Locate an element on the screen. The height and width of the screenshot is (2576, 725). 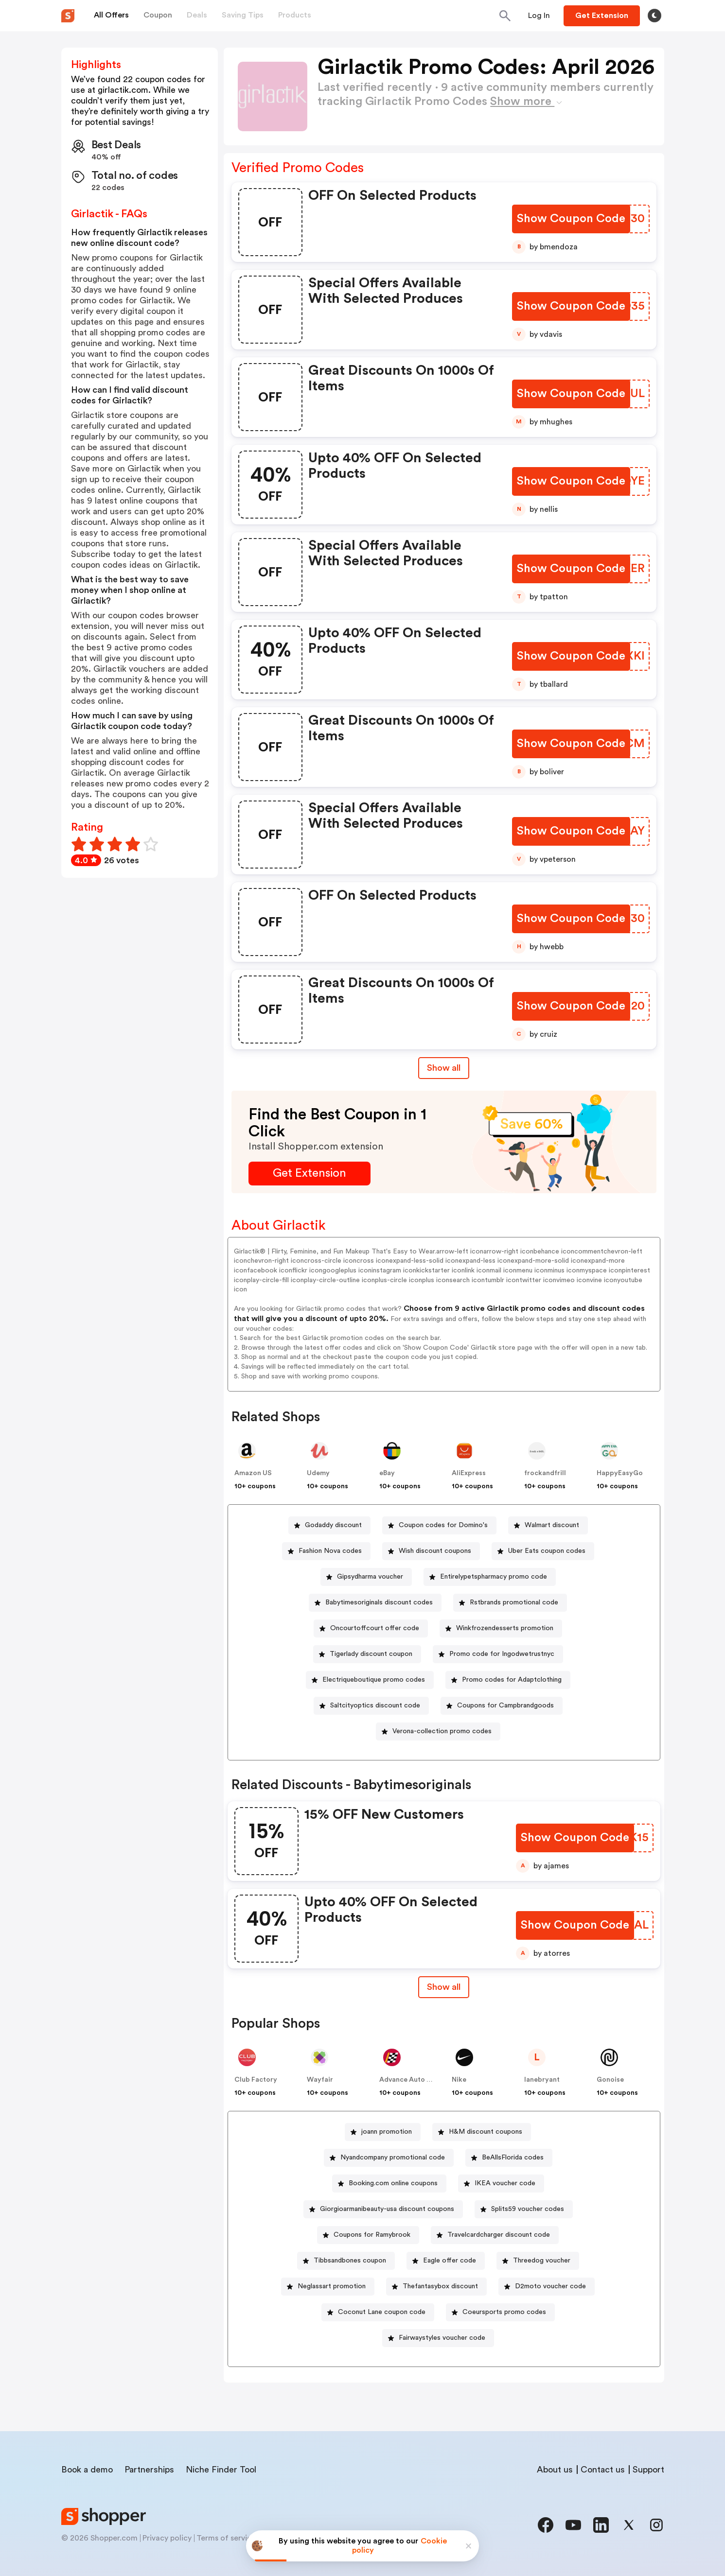
Fashion Nova codes is located at coordinates (330, 1551).